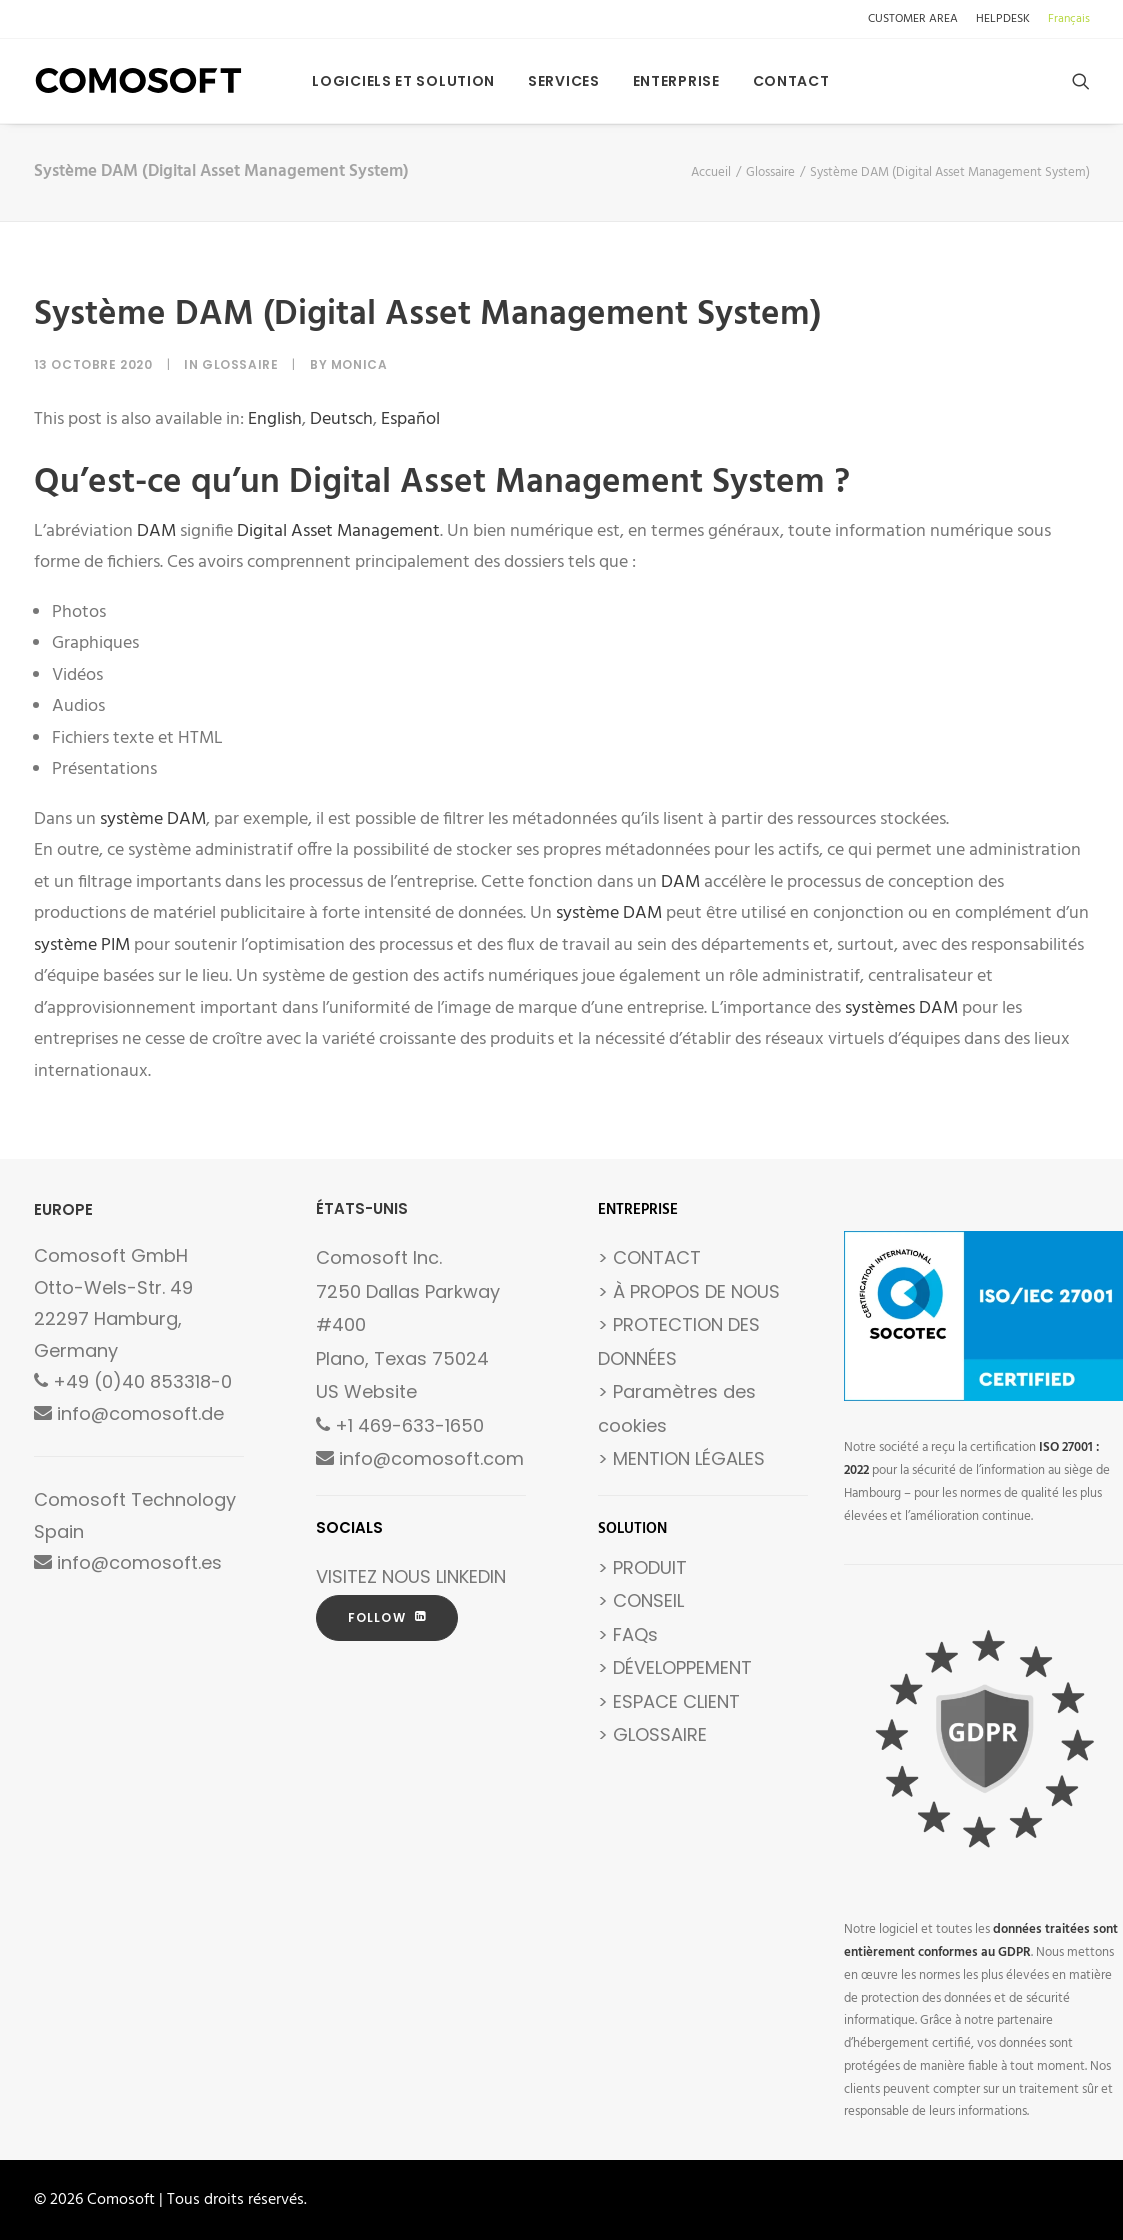 Image resolution: width=1123 pixels, height=2240 pixels. I want to click on [Comosoft], so click(139, 81).